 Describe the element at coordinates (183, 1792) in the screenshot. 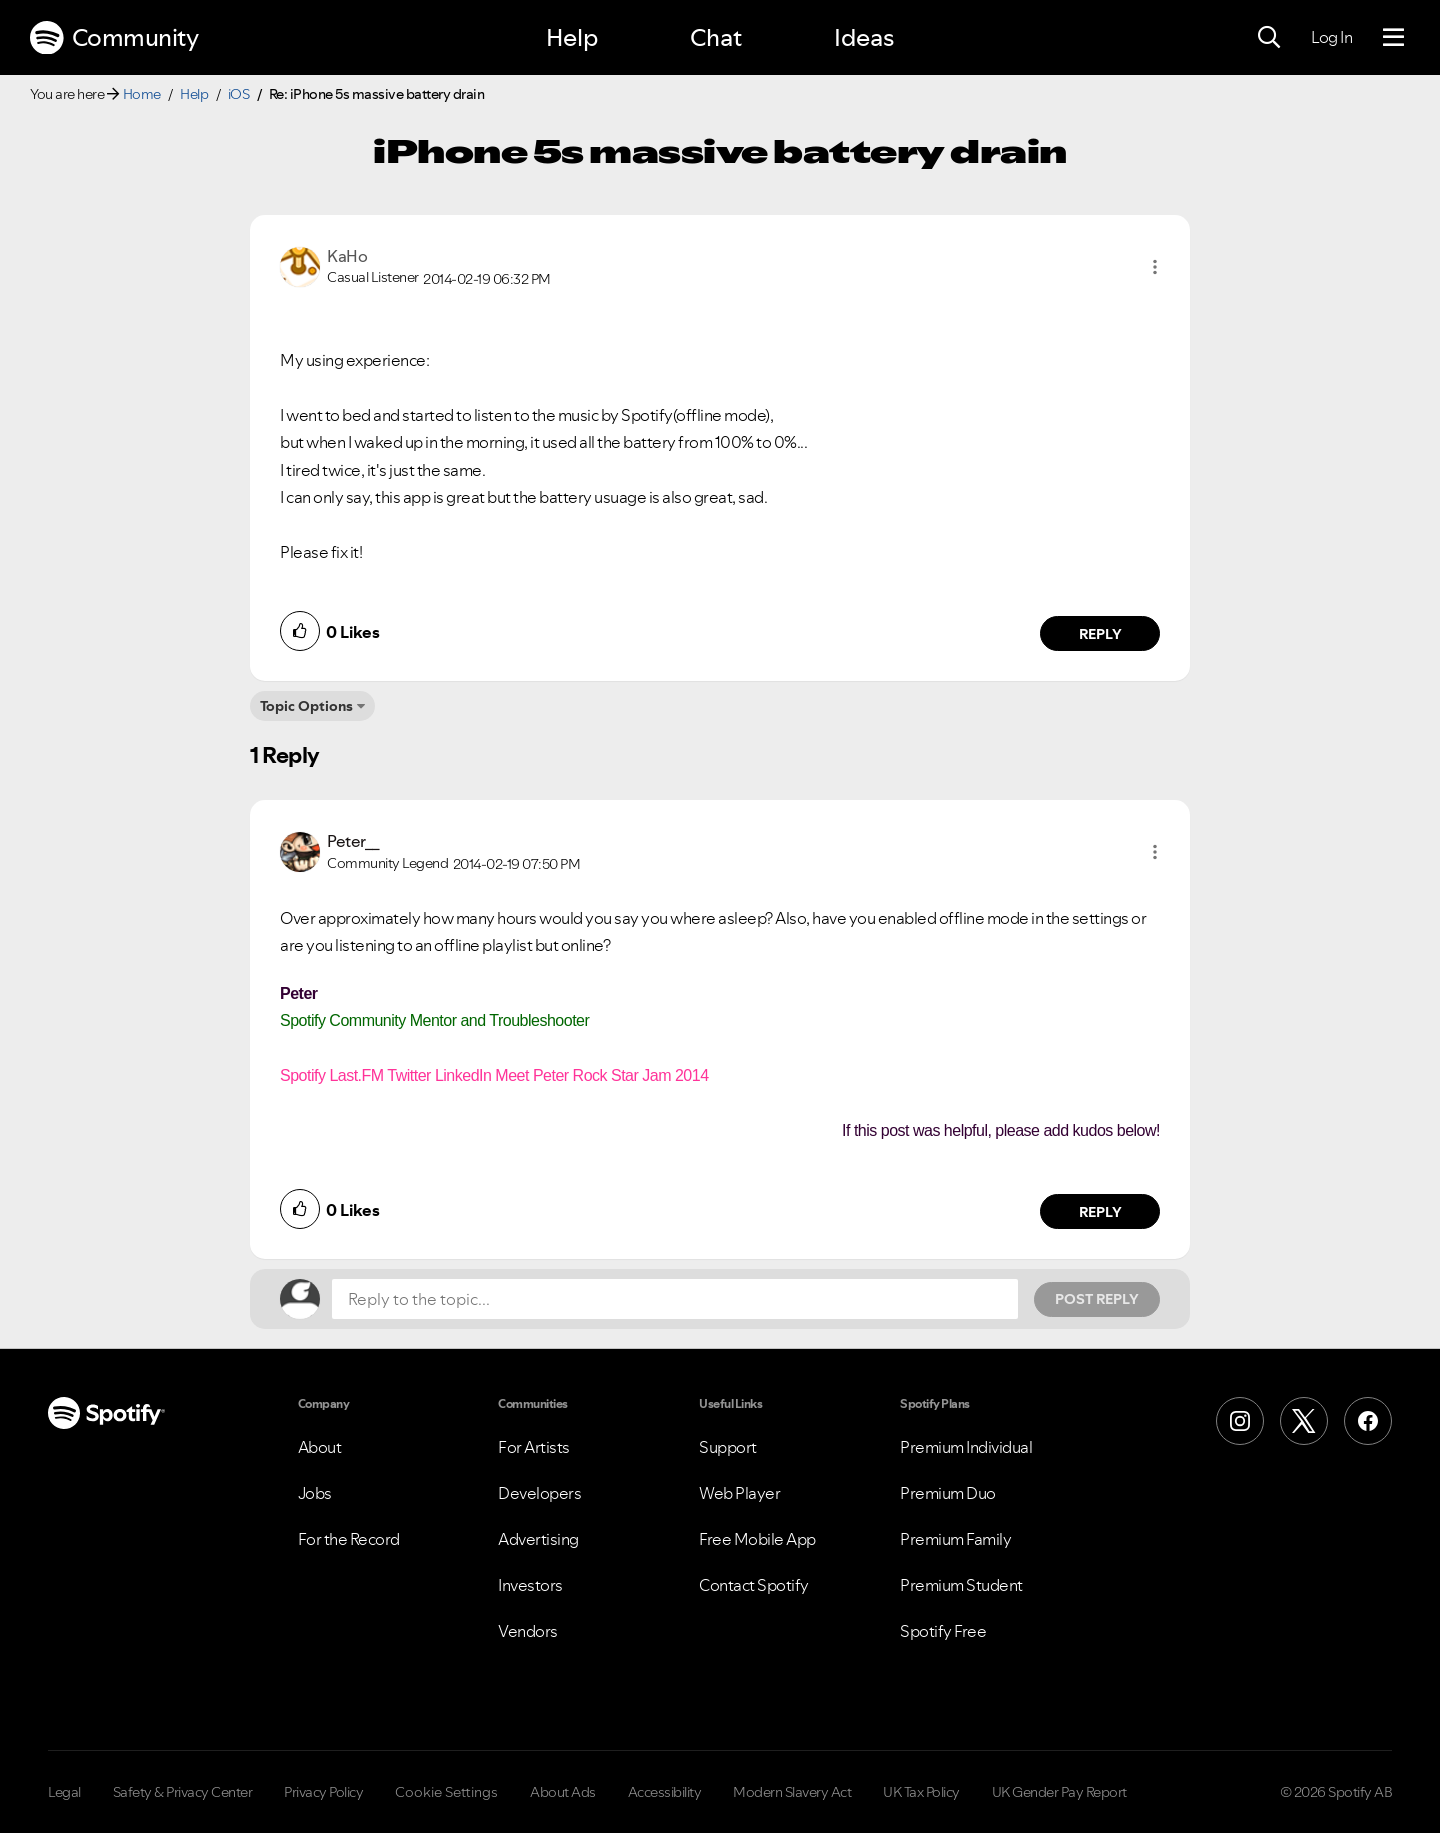

I see `Safety & Privacy Center` at that location.